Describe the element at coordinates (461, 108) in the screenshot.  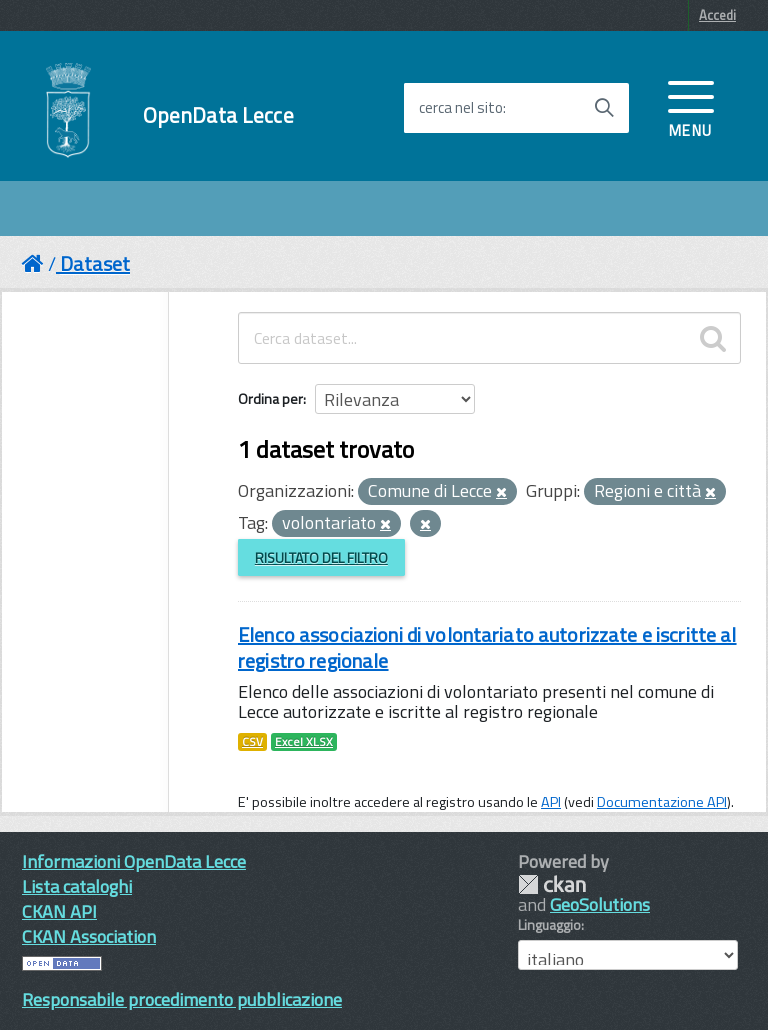
I see `cerca nel sito` at that location.